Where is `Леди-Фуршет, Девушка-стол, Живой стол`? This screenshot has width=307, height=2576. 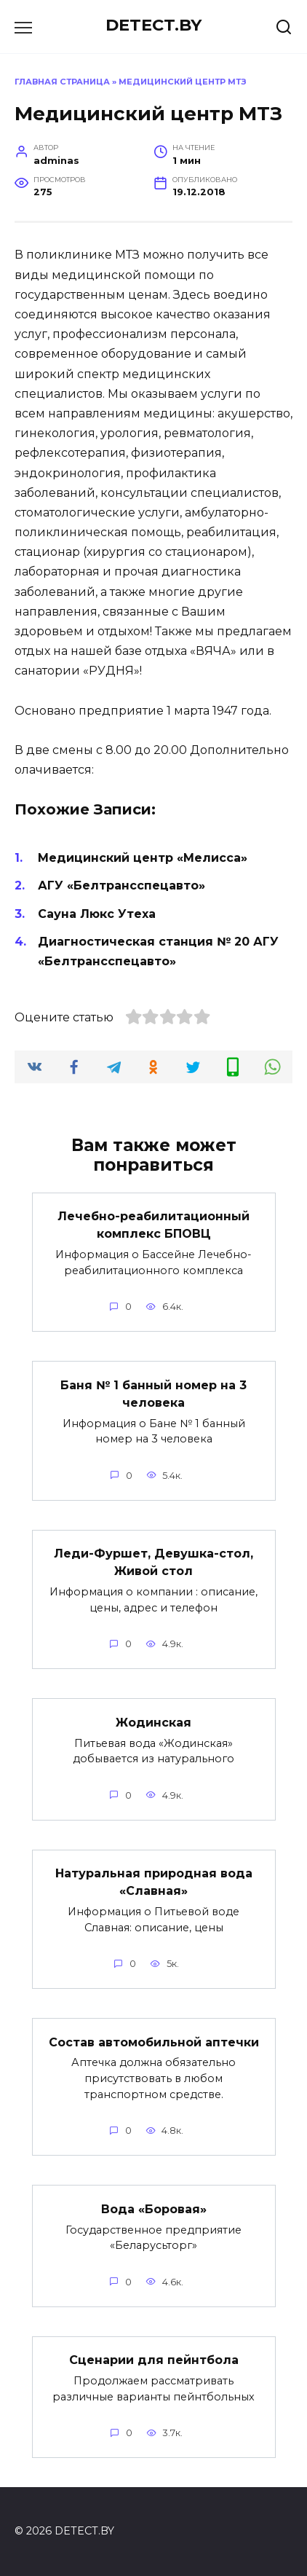 Леди-Фуршет, Девушка-стол, Живой стол is located at coordinates (153, 1562).